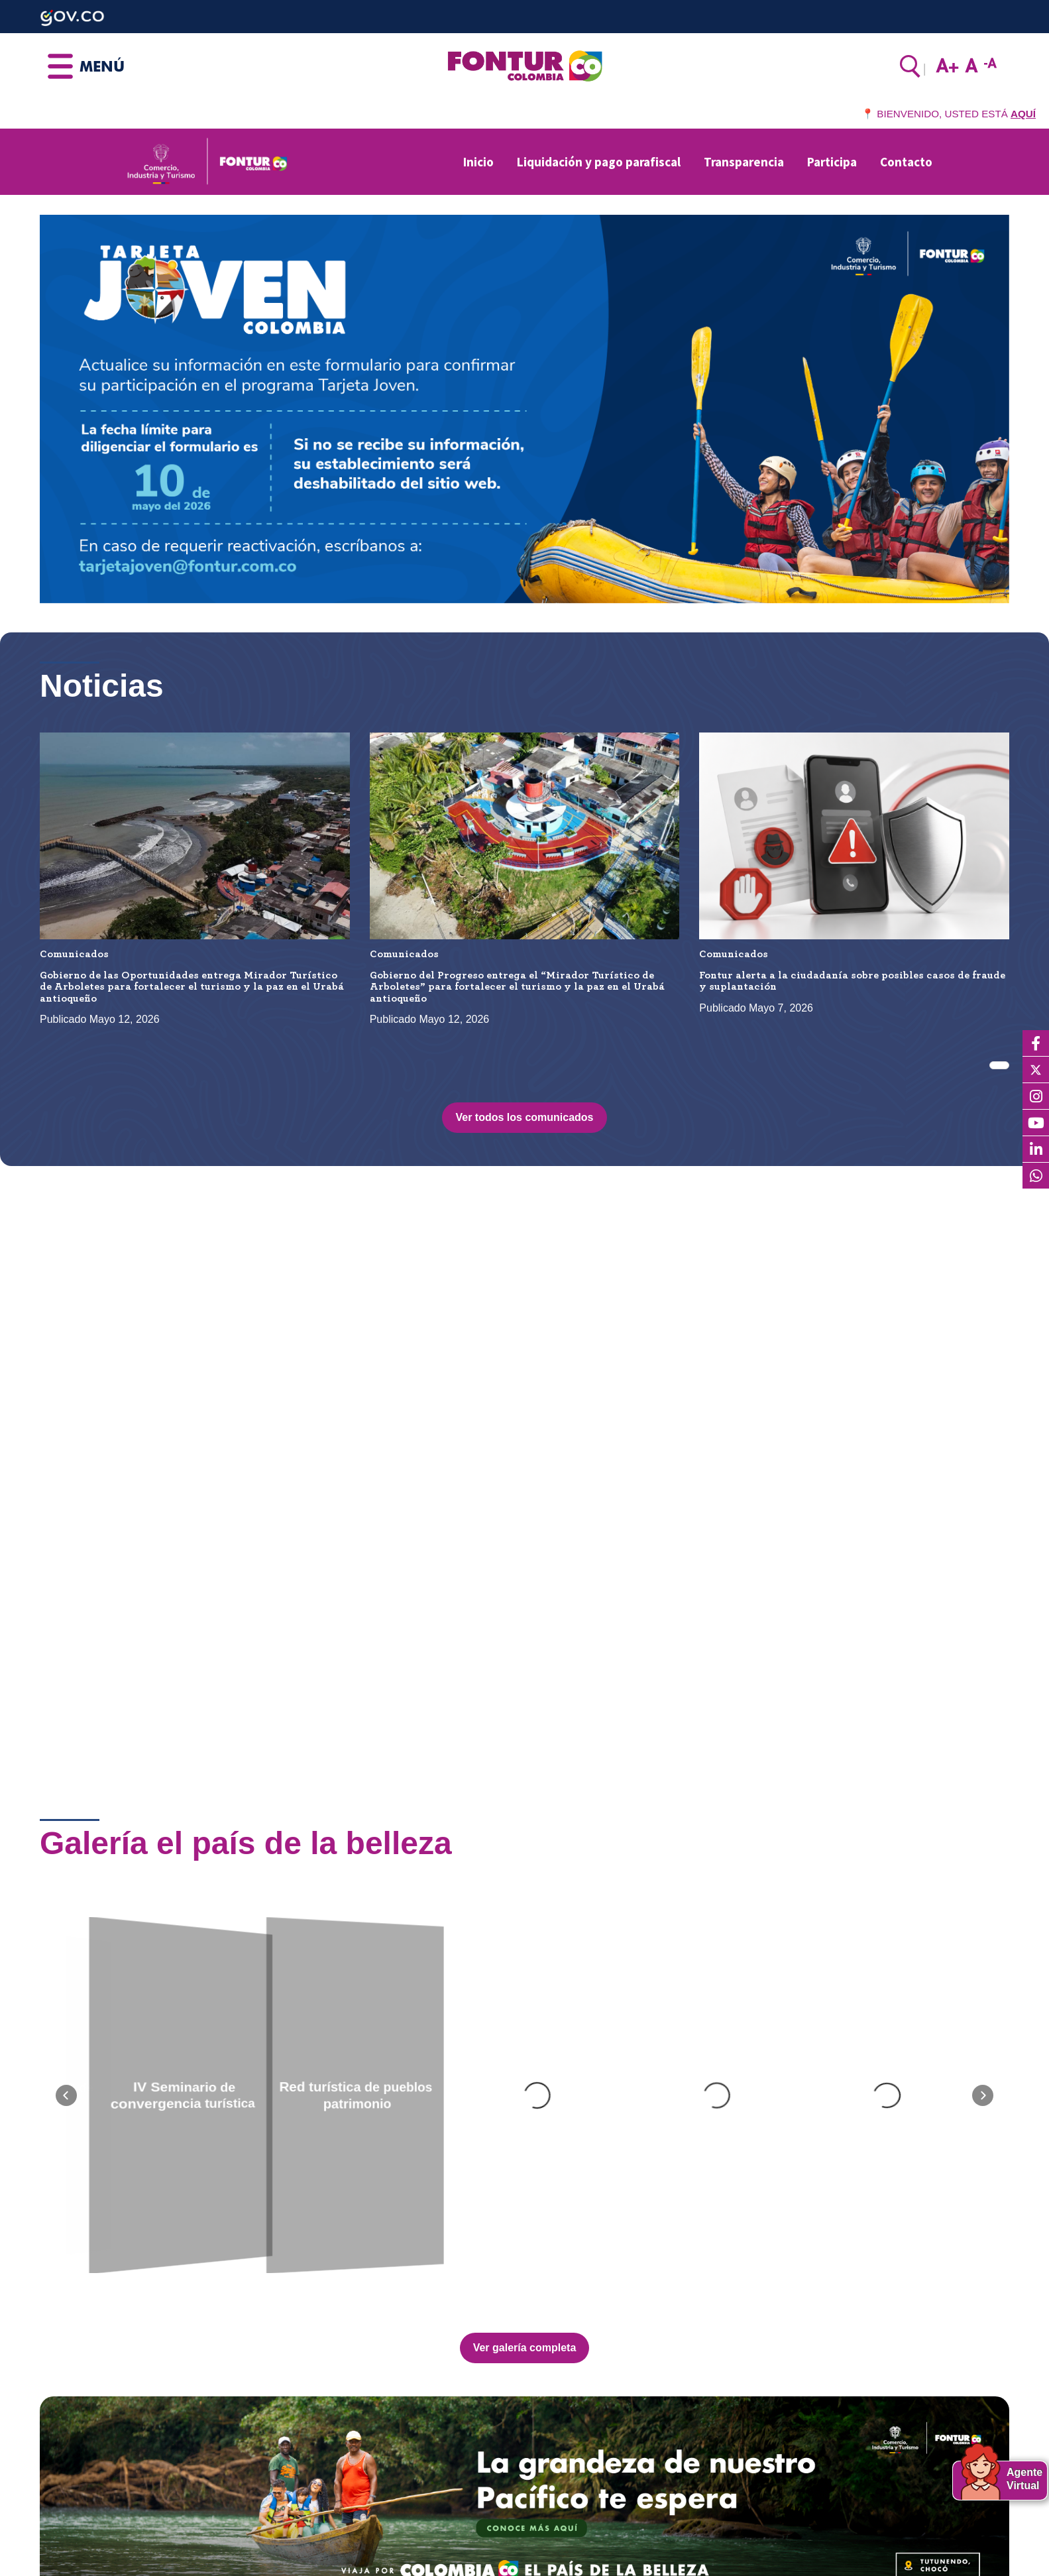  Describe the element at coordinates (629, 2525) in the screenshot. I see `Política Protección de Datos Personales` at that location.